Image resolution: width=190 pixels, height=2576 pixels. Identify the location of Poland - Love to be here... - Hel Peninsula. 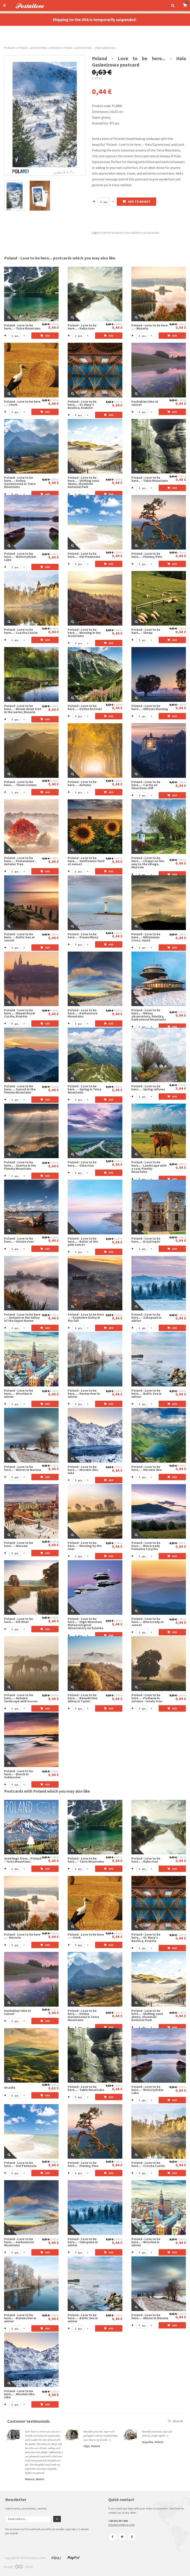
(84, 555).